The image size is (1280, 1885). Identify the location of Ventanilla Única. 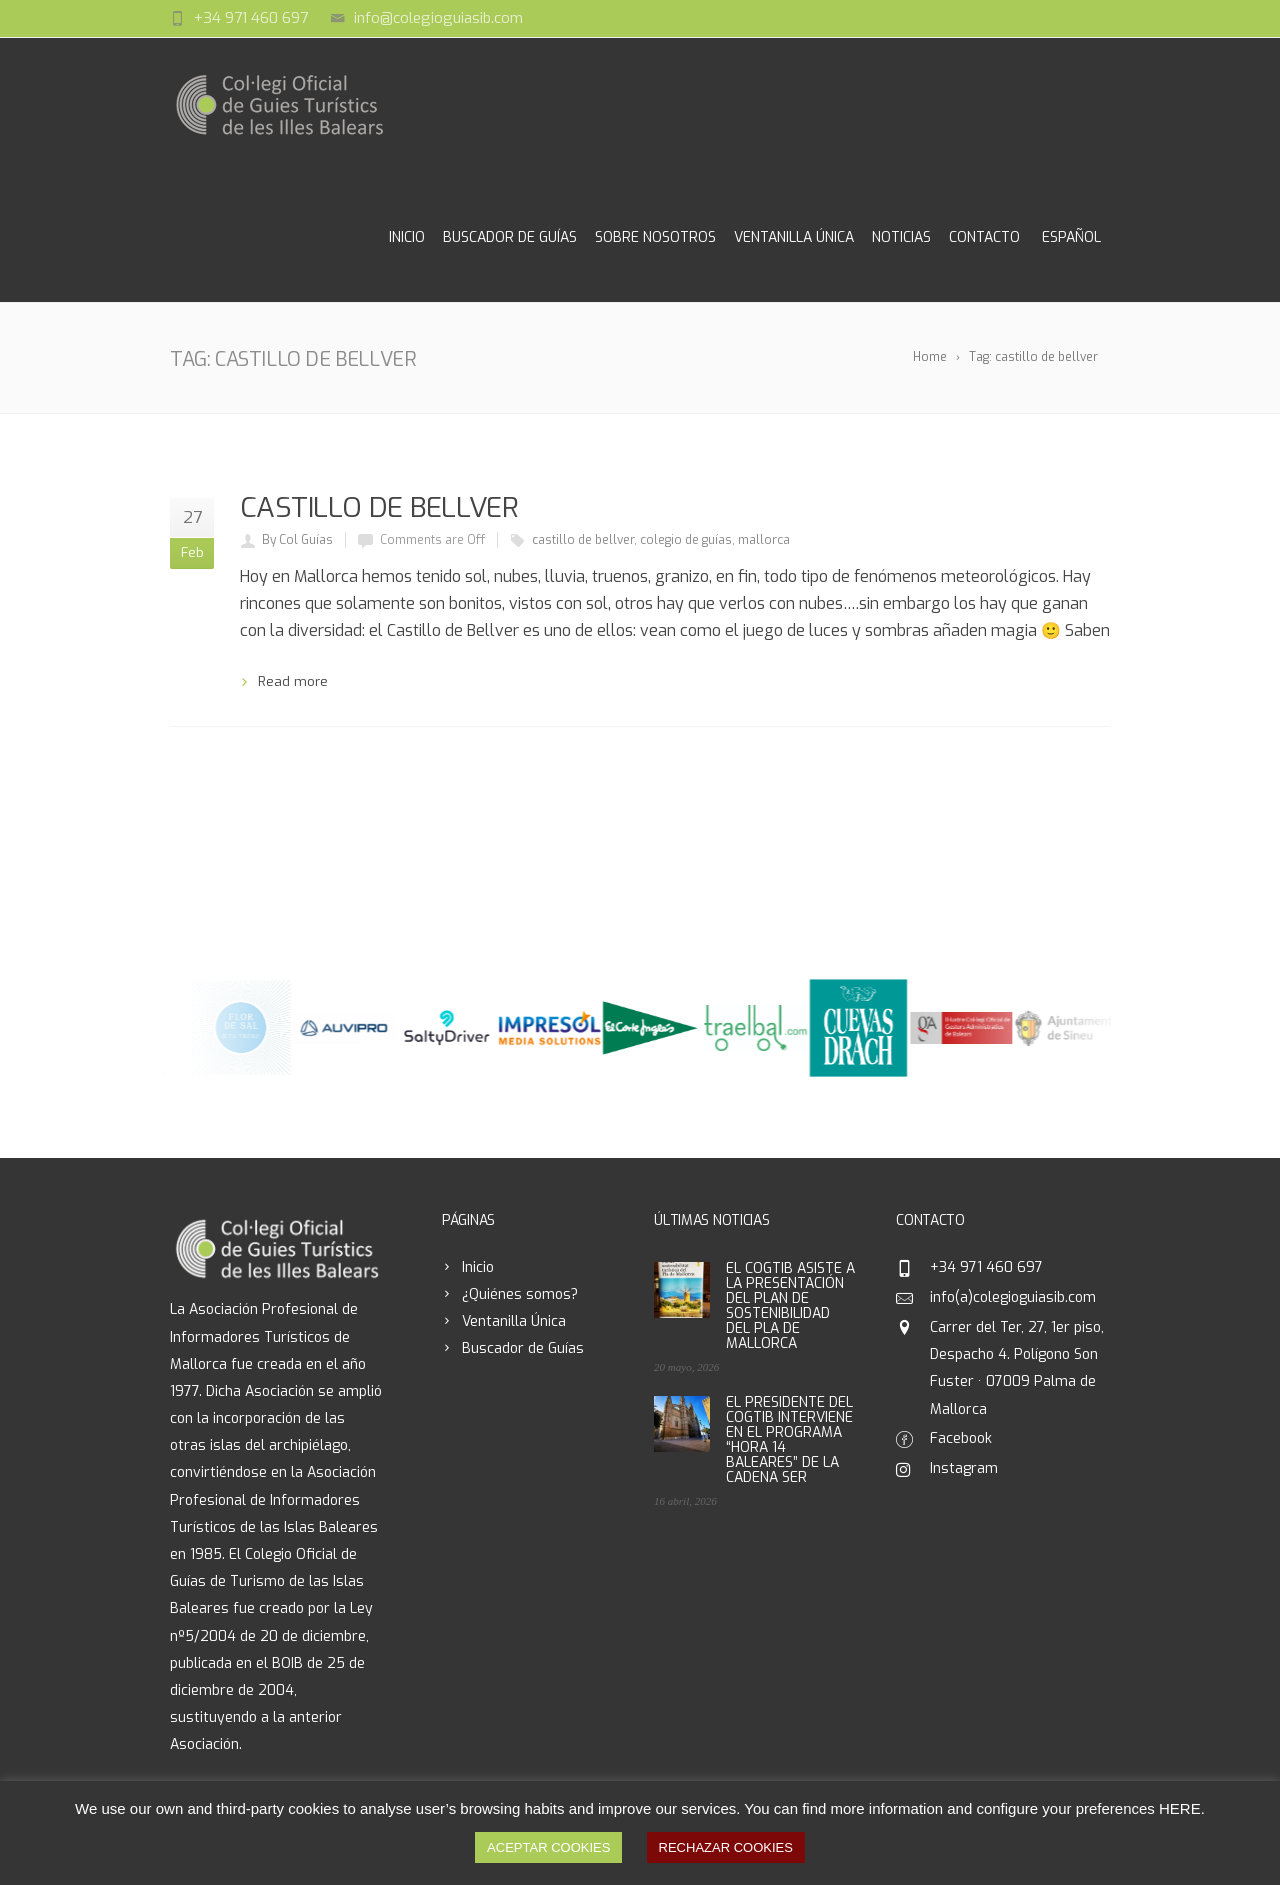
(794, 237).